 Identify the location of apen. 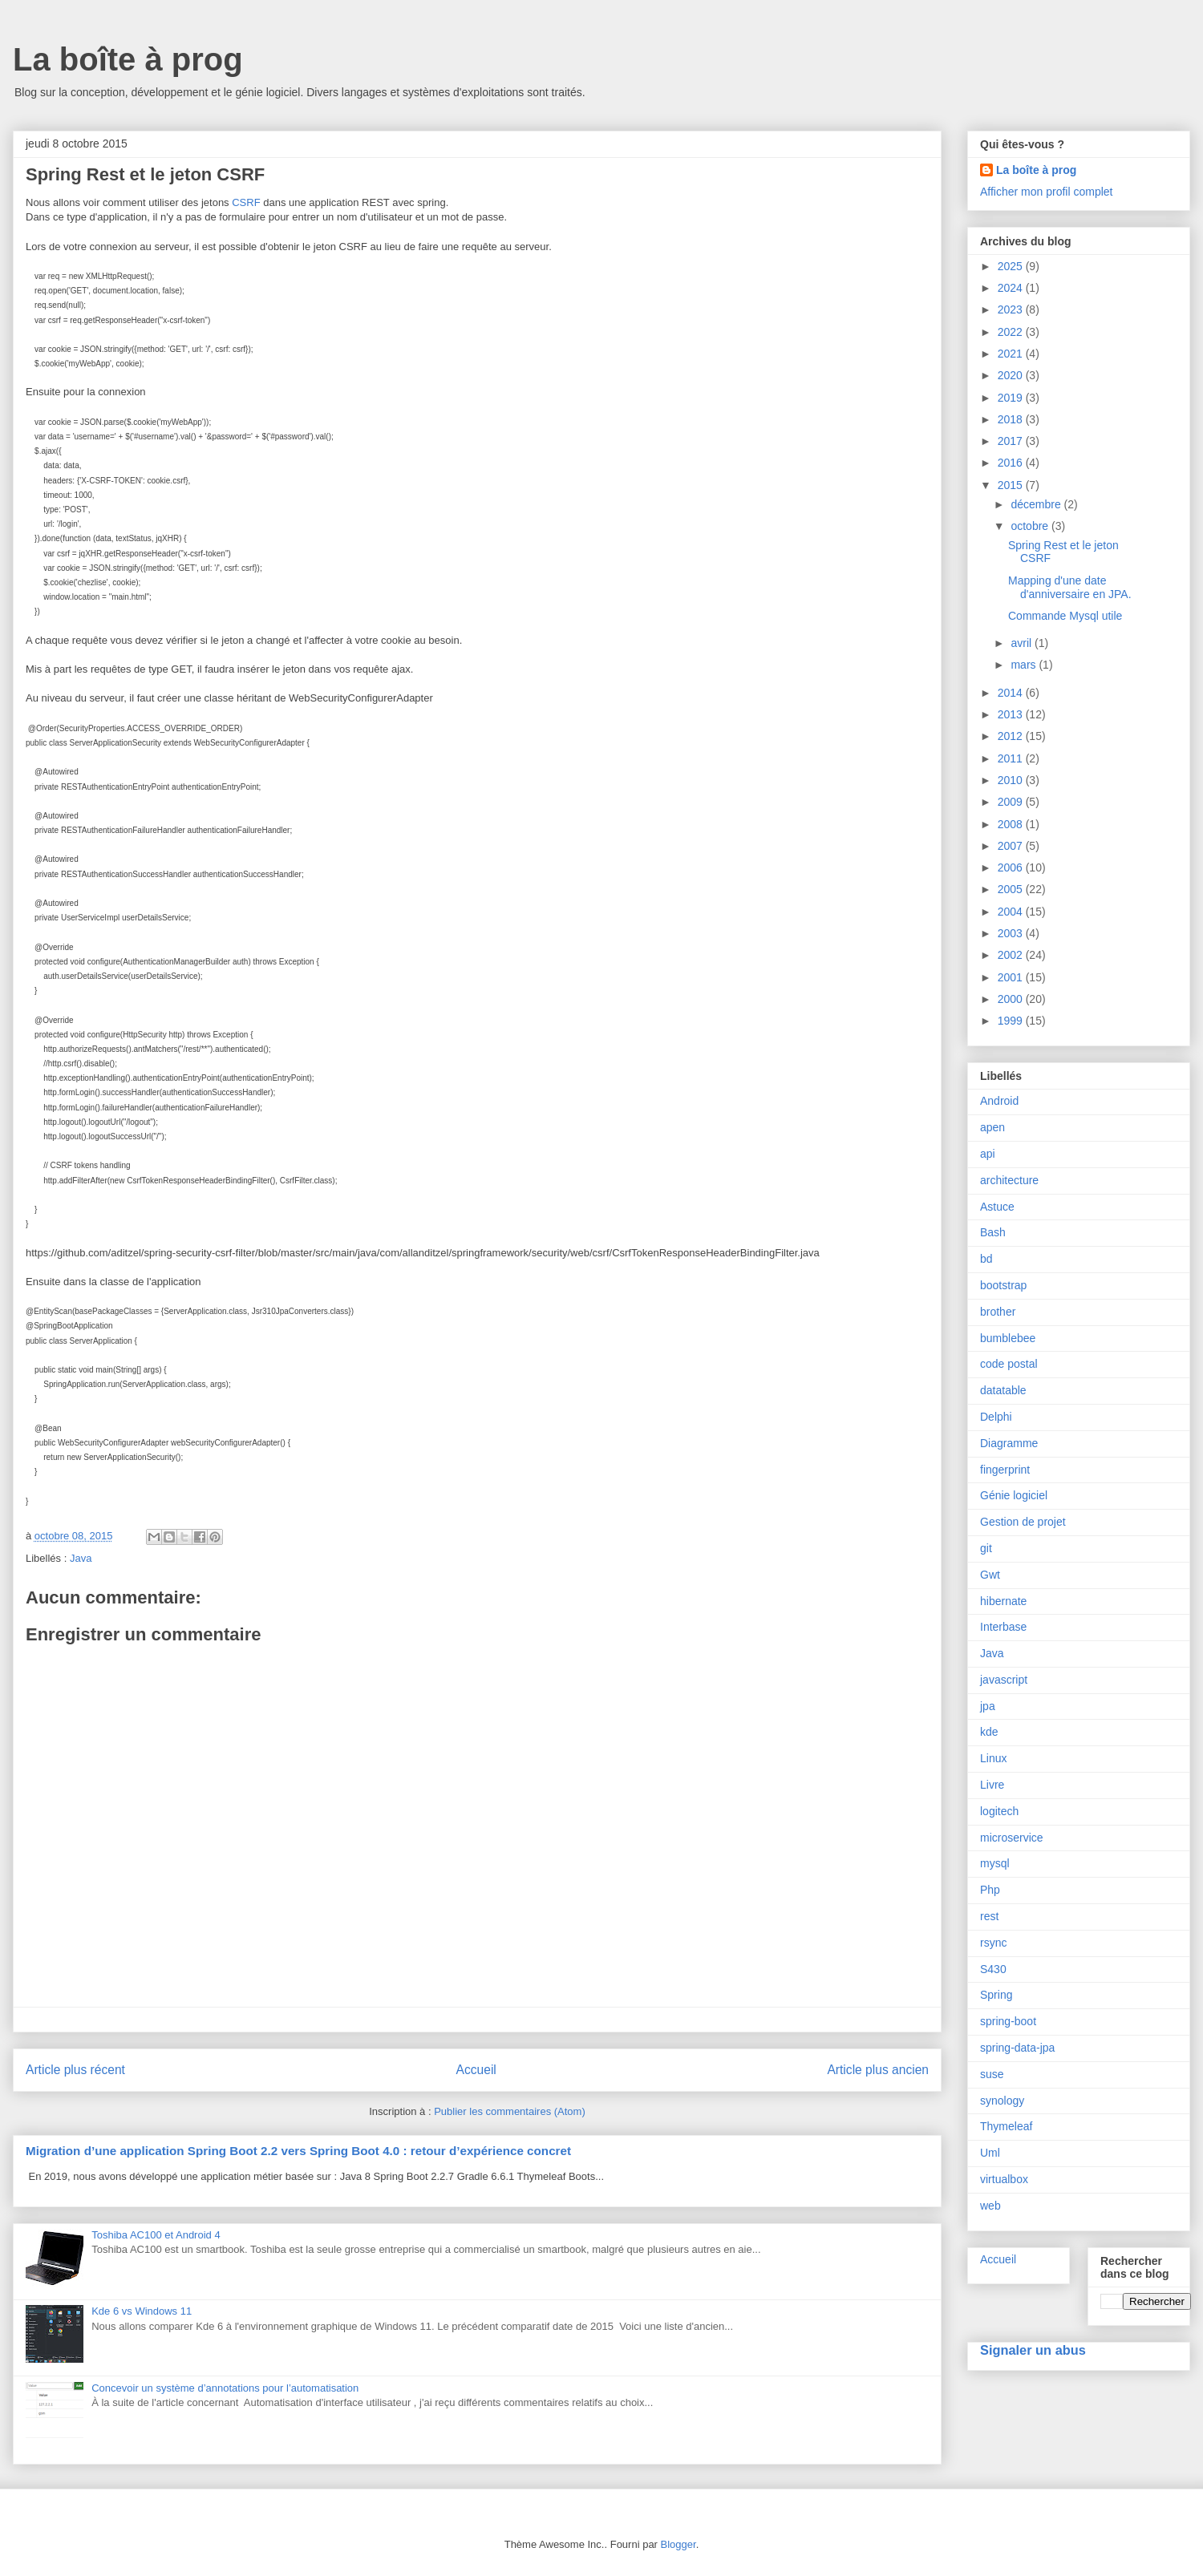
(992, 1127).